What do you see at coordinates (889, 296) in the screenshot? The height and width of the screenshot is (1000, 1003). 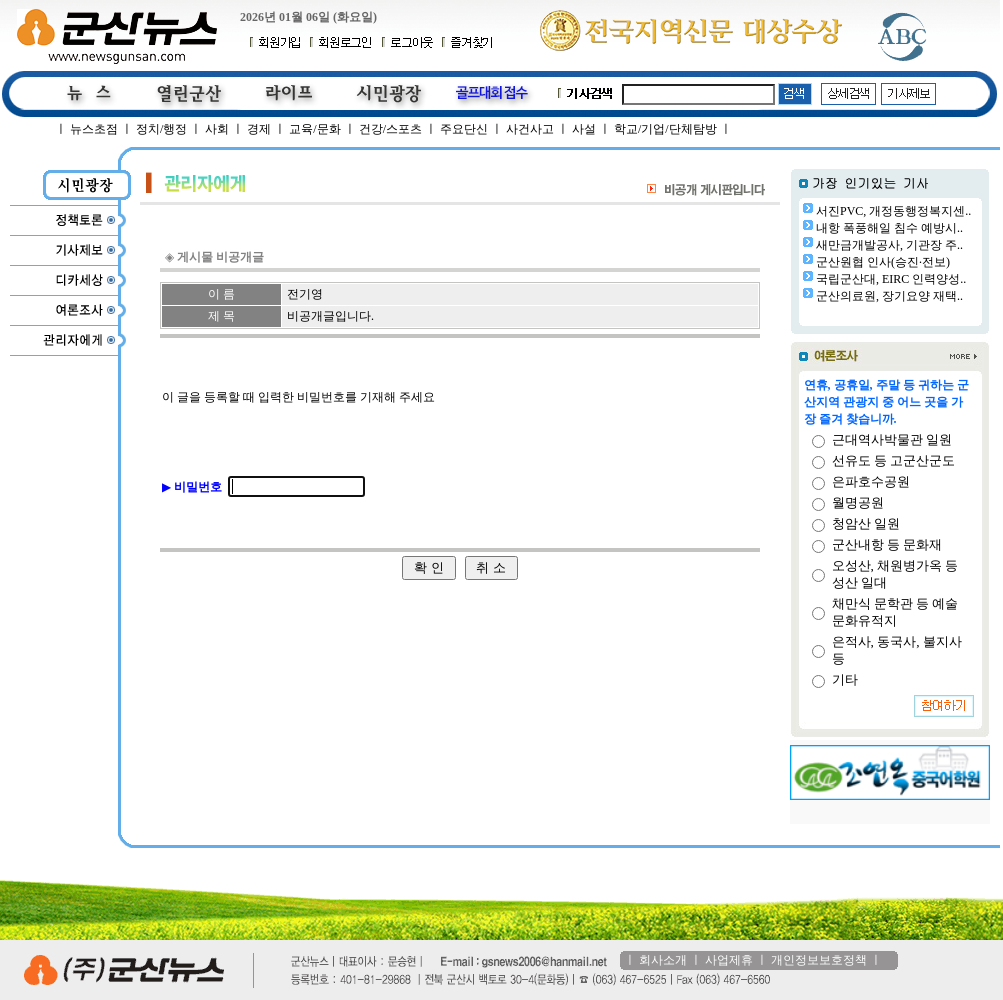 I see `군산의료원, 장기요양 재택..` at bounding box center [889, 296].